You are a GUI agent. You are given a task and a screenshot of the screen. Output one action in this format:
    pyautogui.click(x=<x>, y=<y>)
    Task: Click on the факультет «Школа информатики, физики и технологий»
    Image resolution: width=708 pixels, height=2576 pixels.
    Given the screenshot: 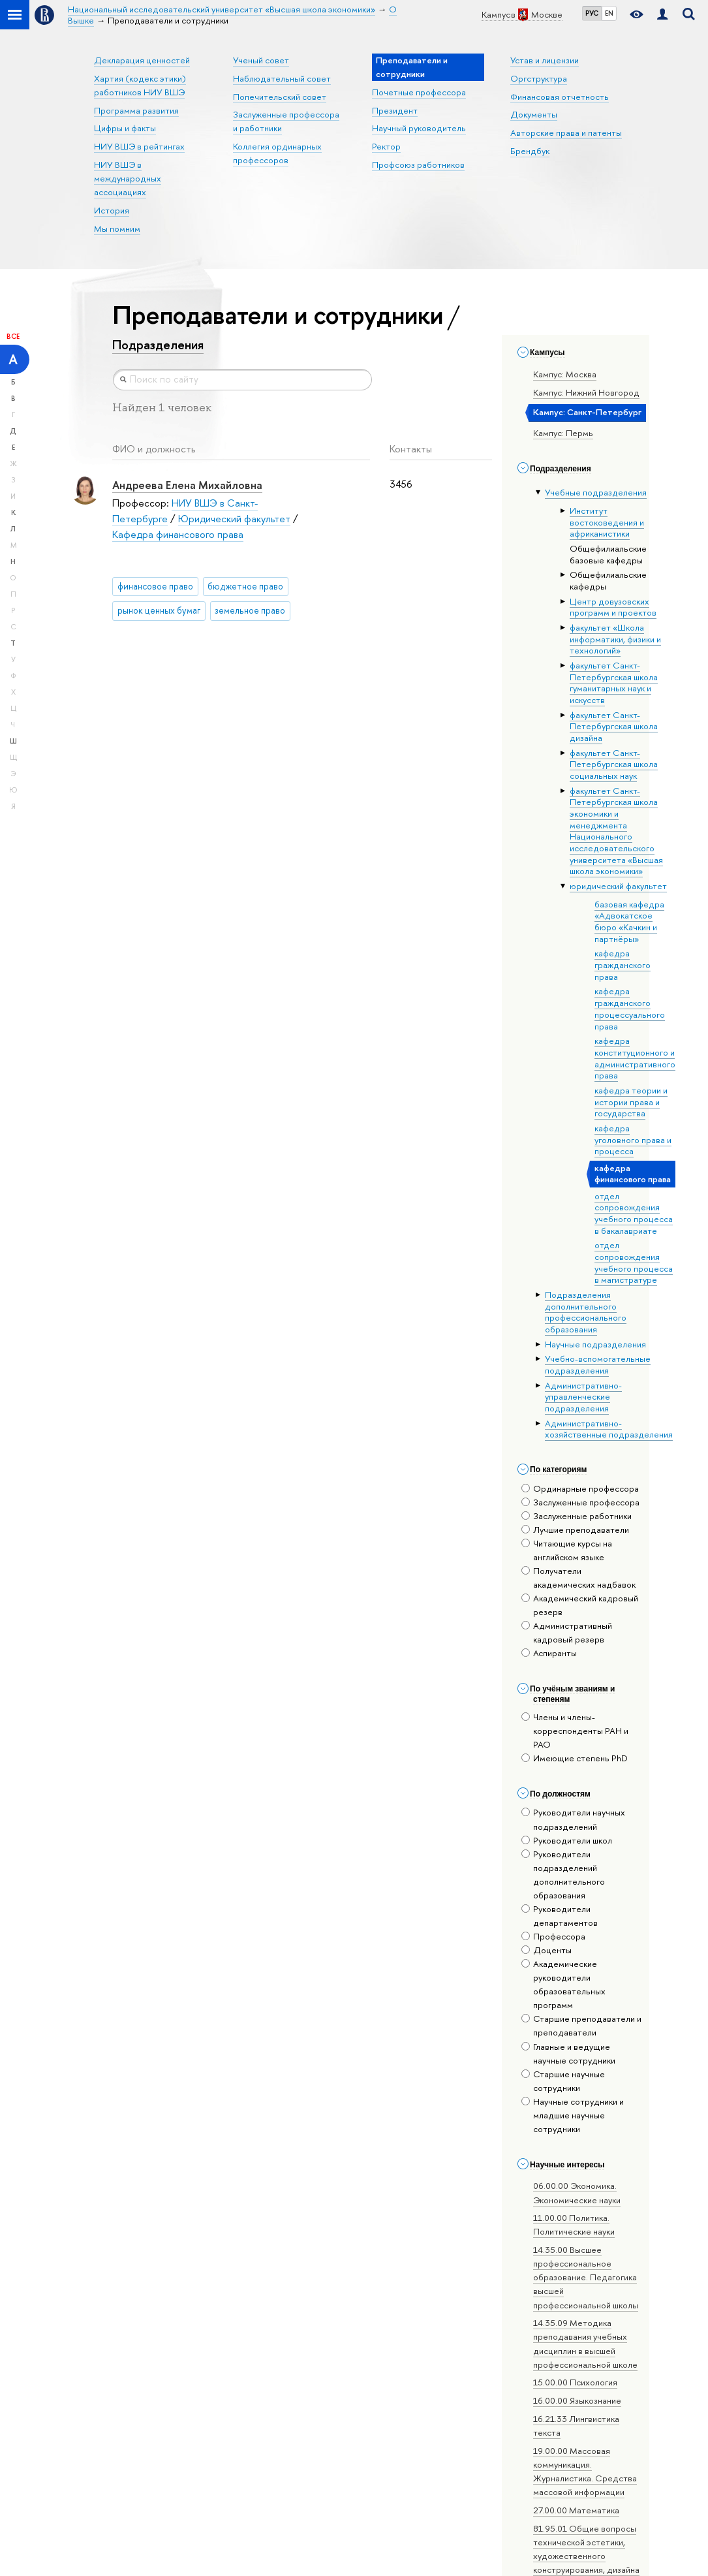 What is the action you would take?
    pyautogui.click(x=615, y=638)
    